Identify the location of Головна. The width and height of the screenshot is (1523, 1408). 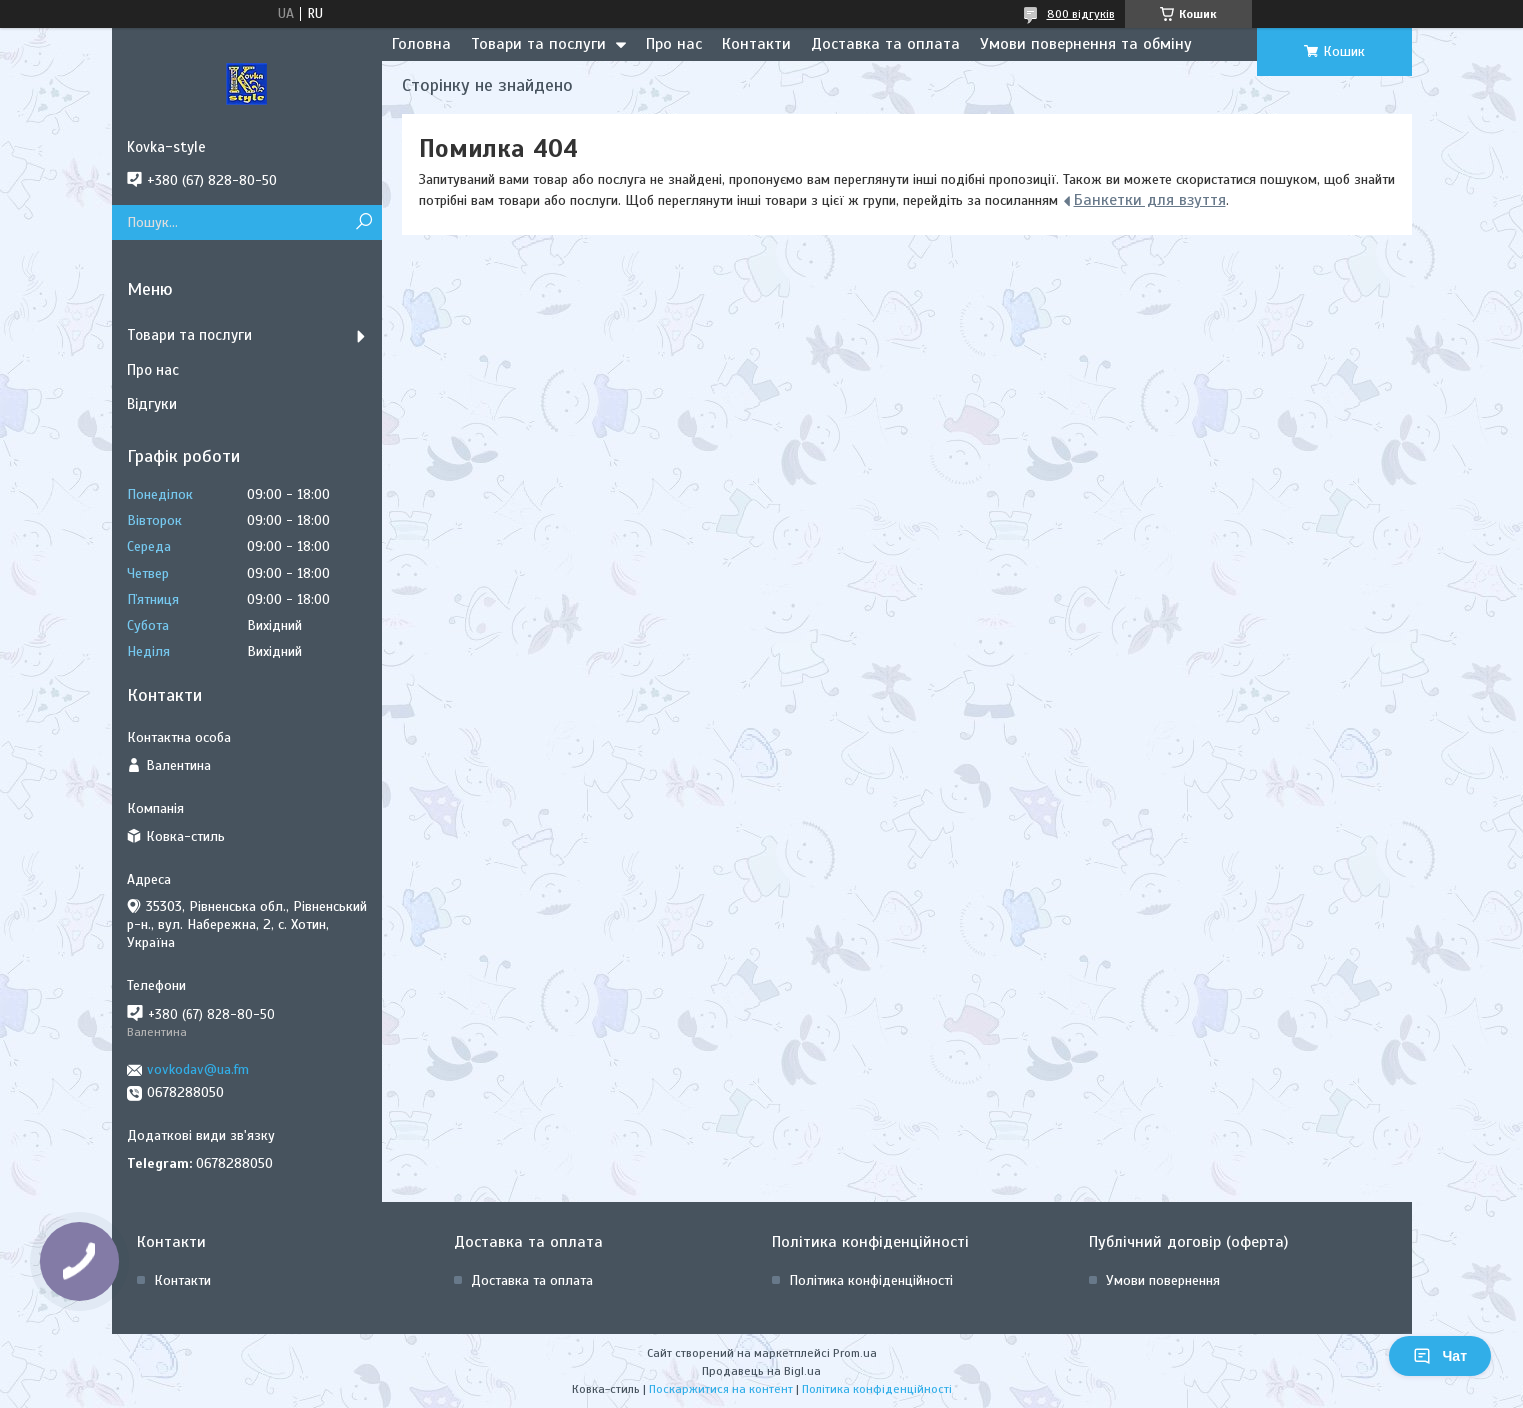
(421, 44).